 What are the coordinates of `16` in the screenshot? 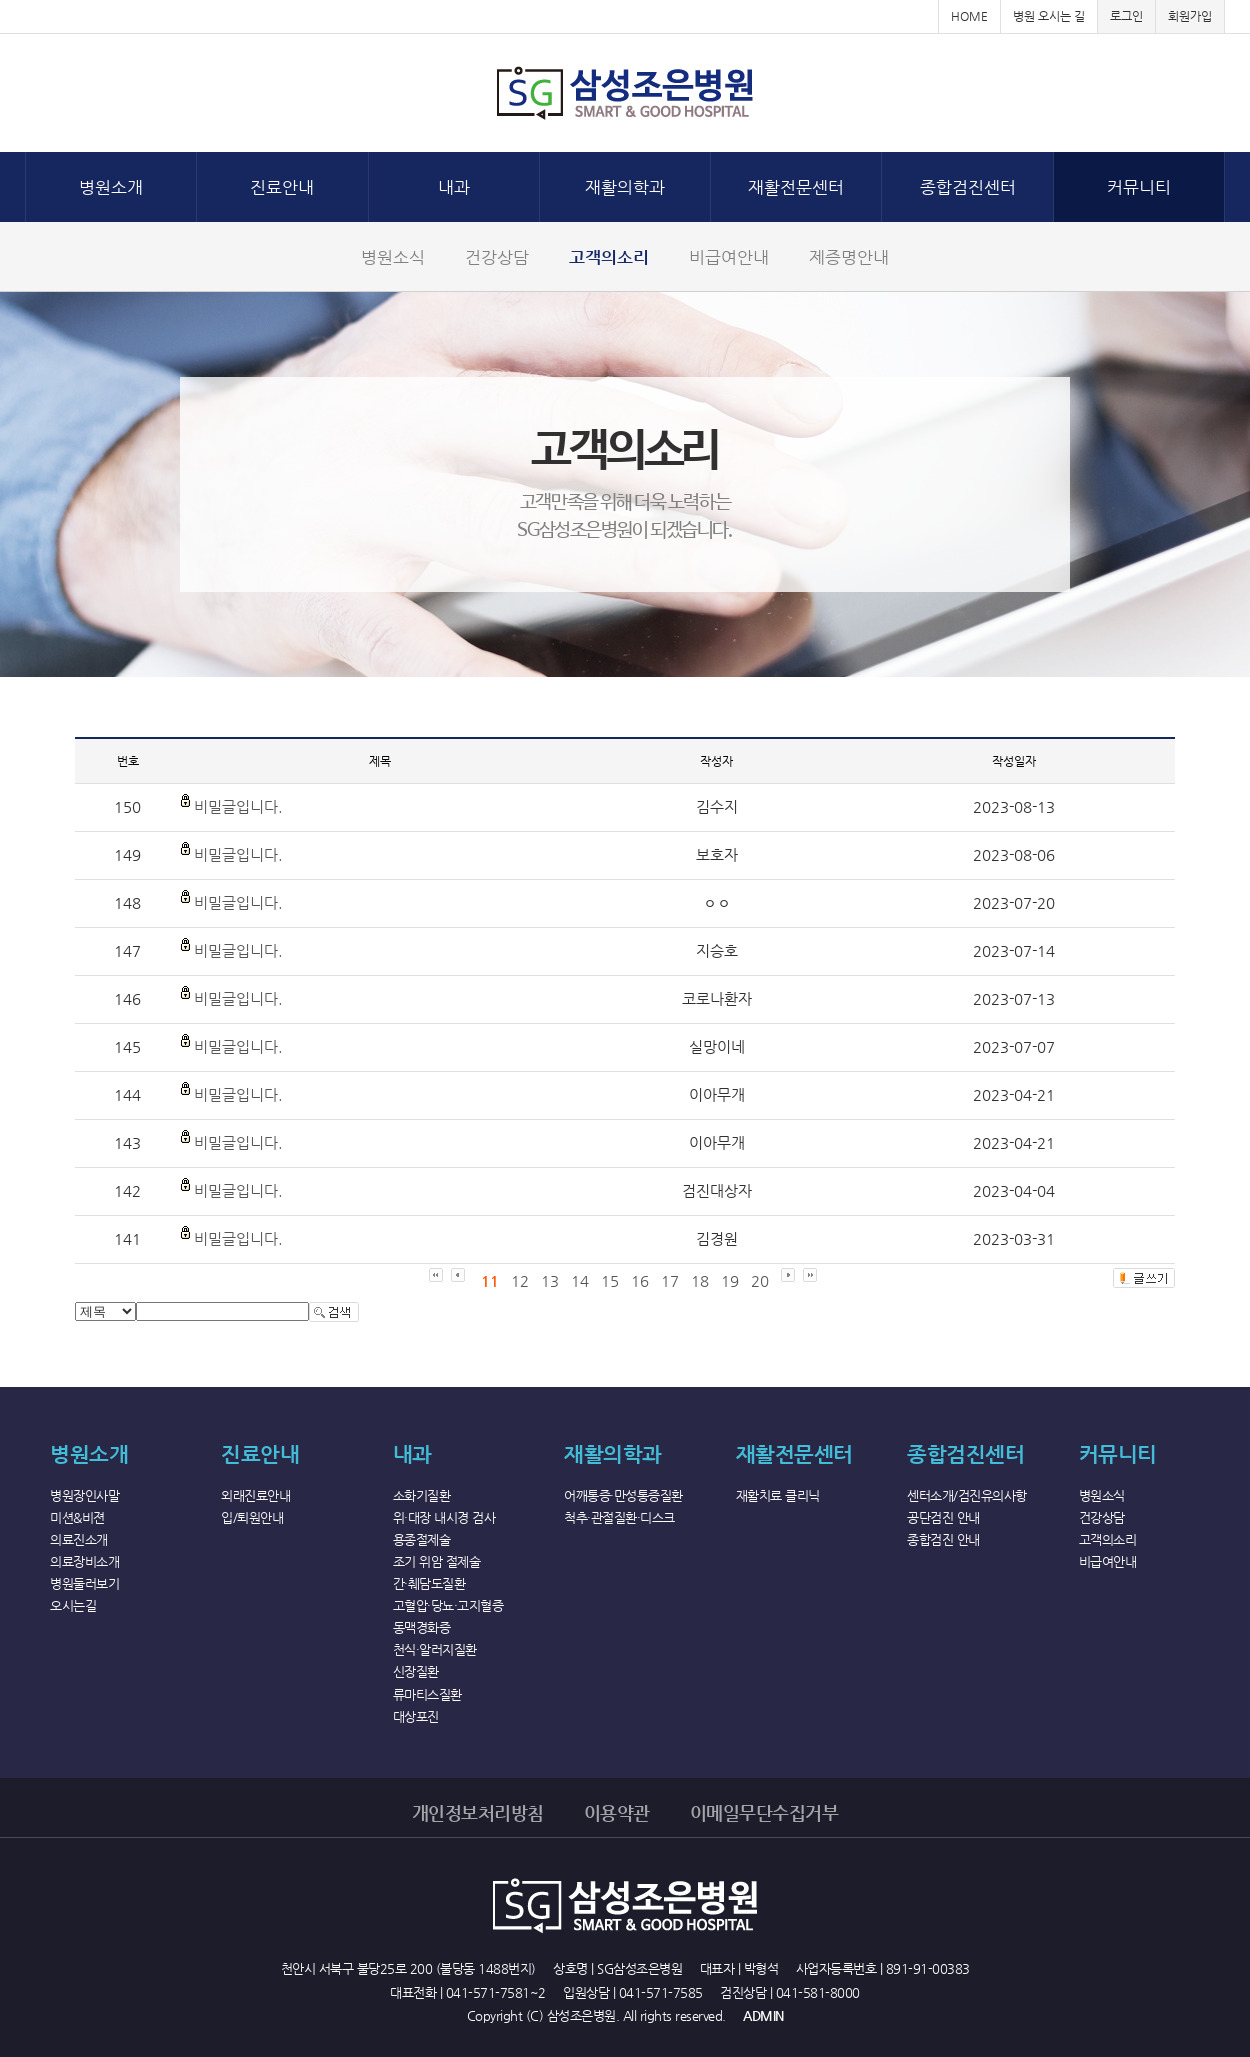 It's located at (640, 1280).